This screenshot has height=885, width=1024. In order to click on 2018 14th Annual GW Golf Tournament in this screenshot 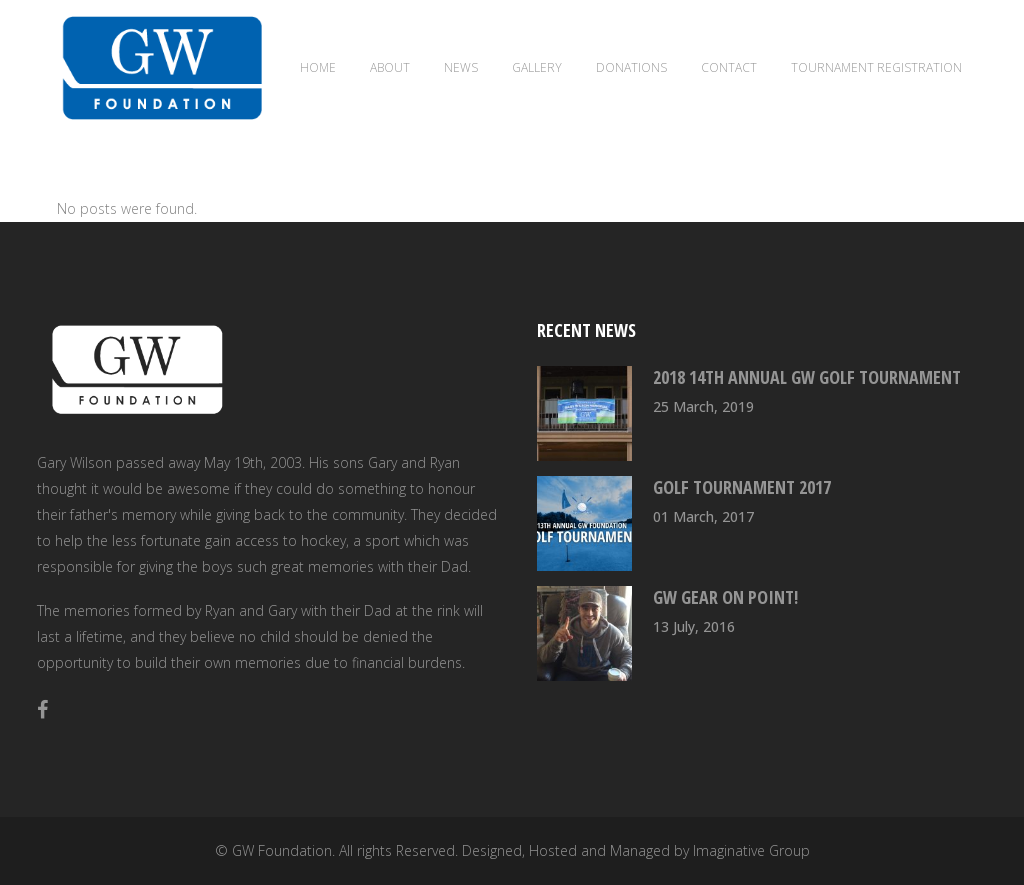, I will do `click(807, 377)`.